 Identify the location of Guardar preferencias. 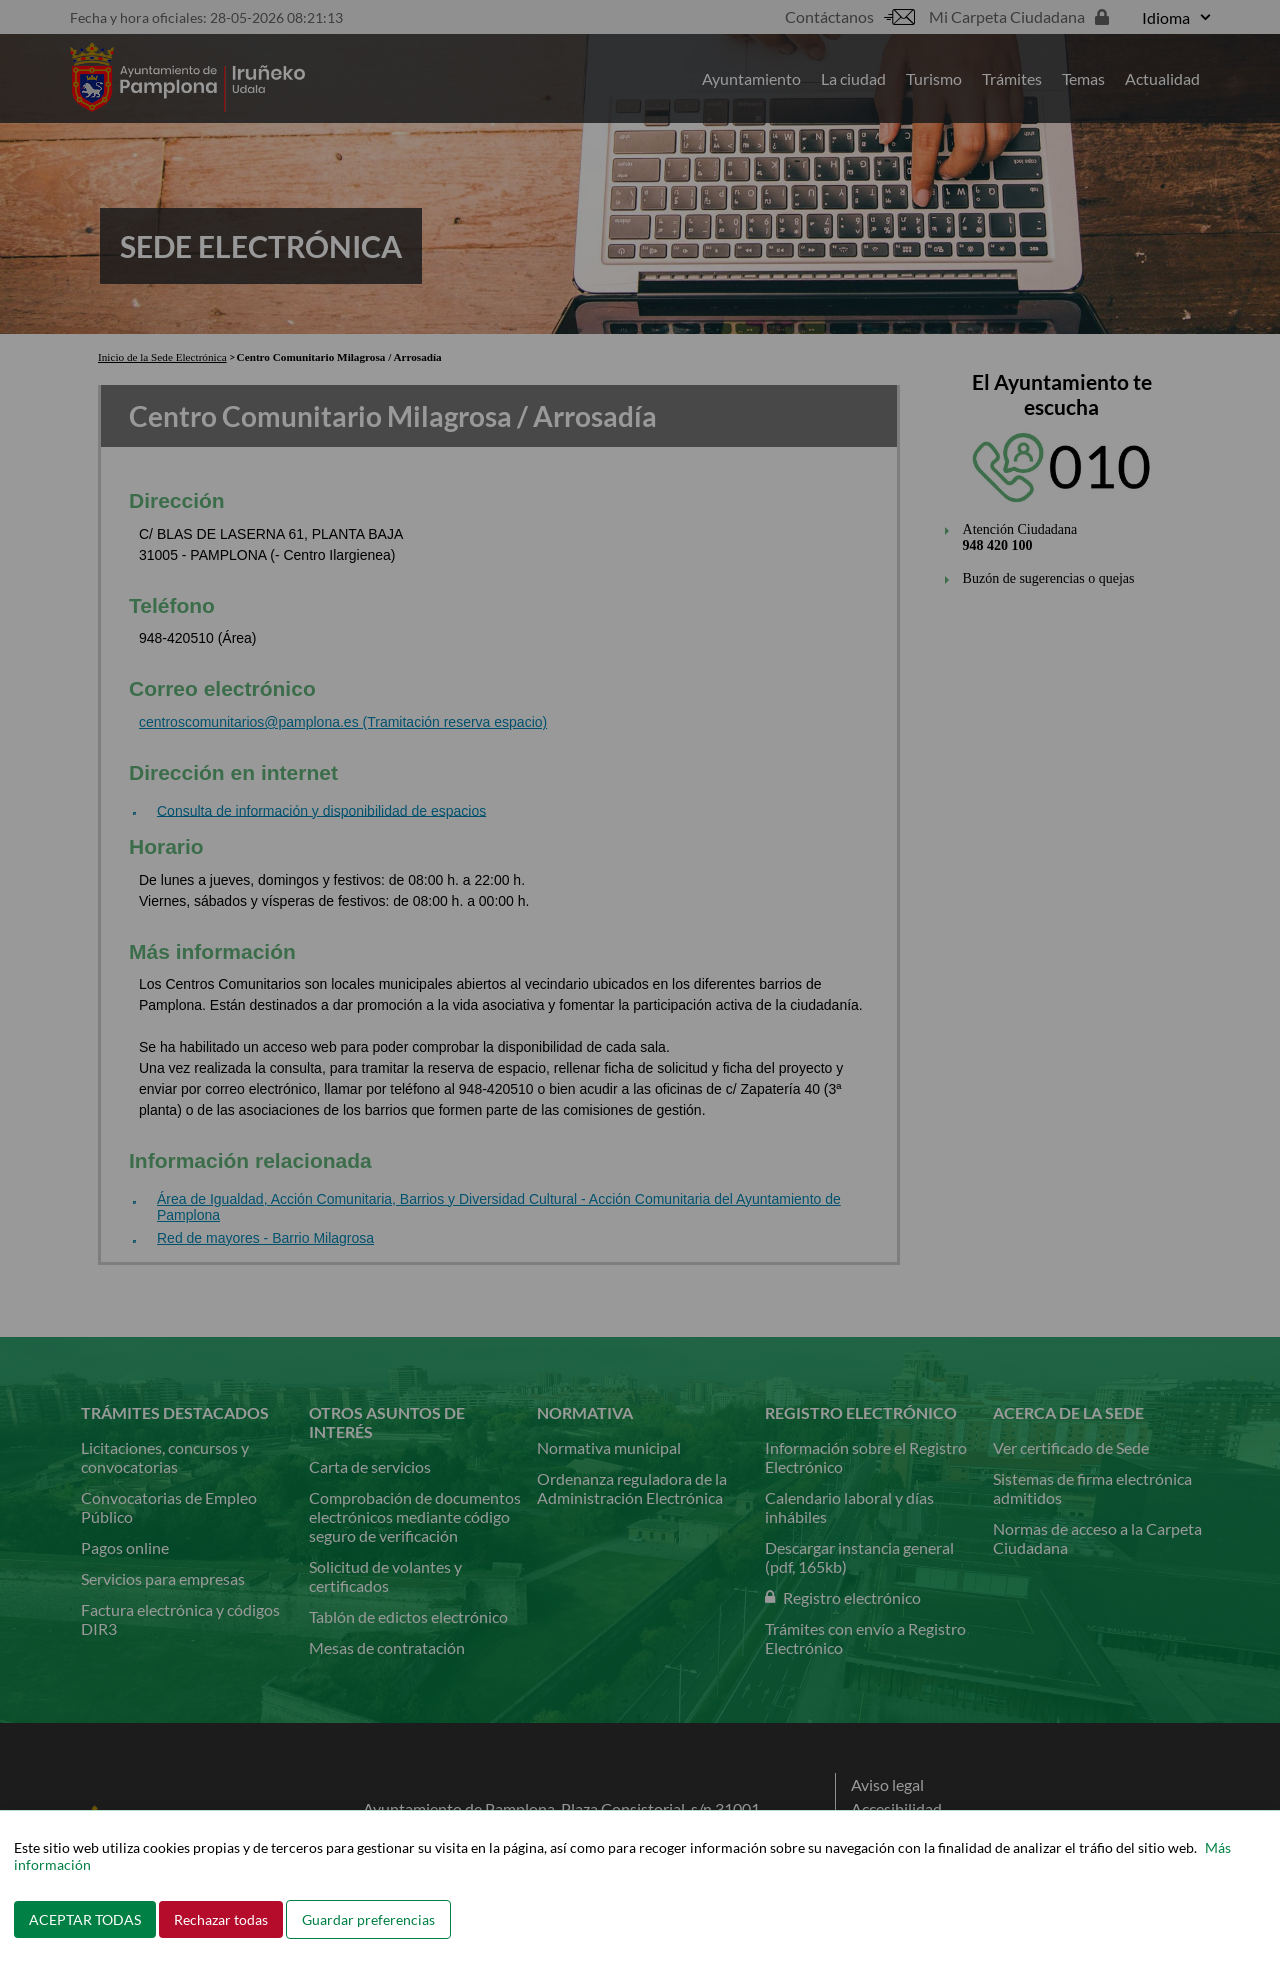
(368, 1919).